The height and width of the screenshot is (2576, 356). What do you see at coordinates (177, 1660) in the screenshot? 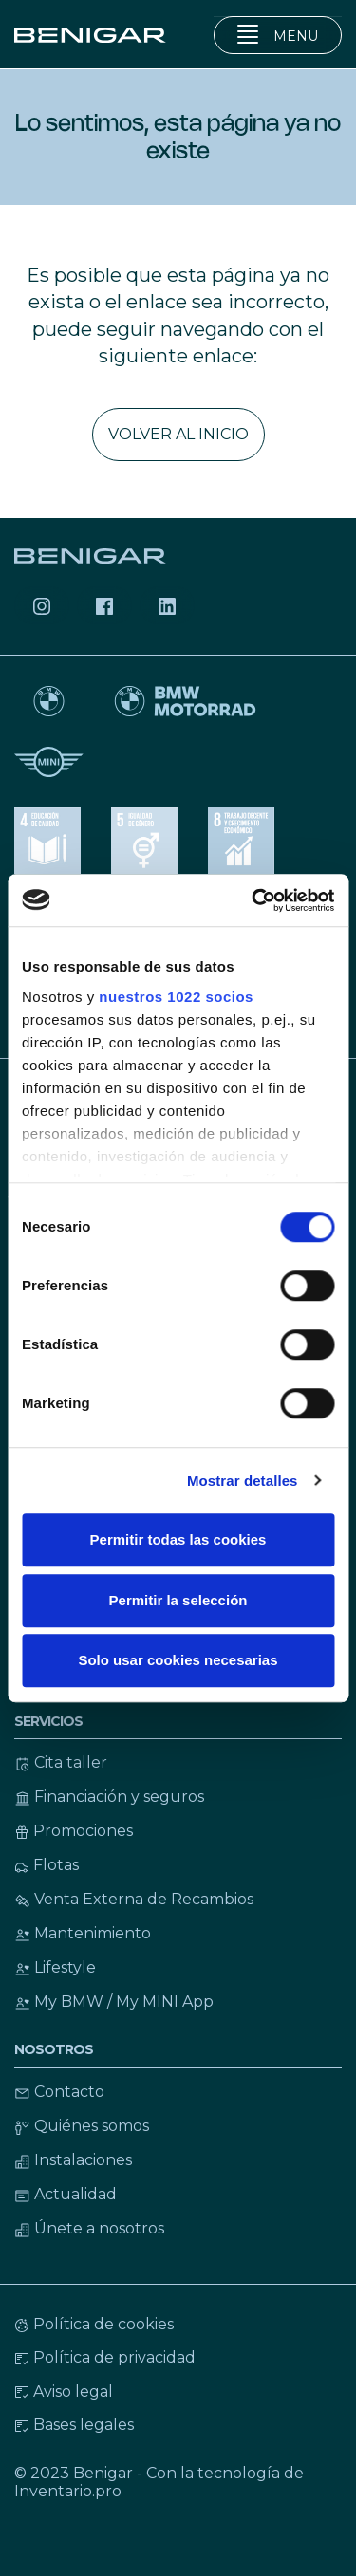
I see `Solo usar cookies necesarias` at bounding box center [177, 1660].